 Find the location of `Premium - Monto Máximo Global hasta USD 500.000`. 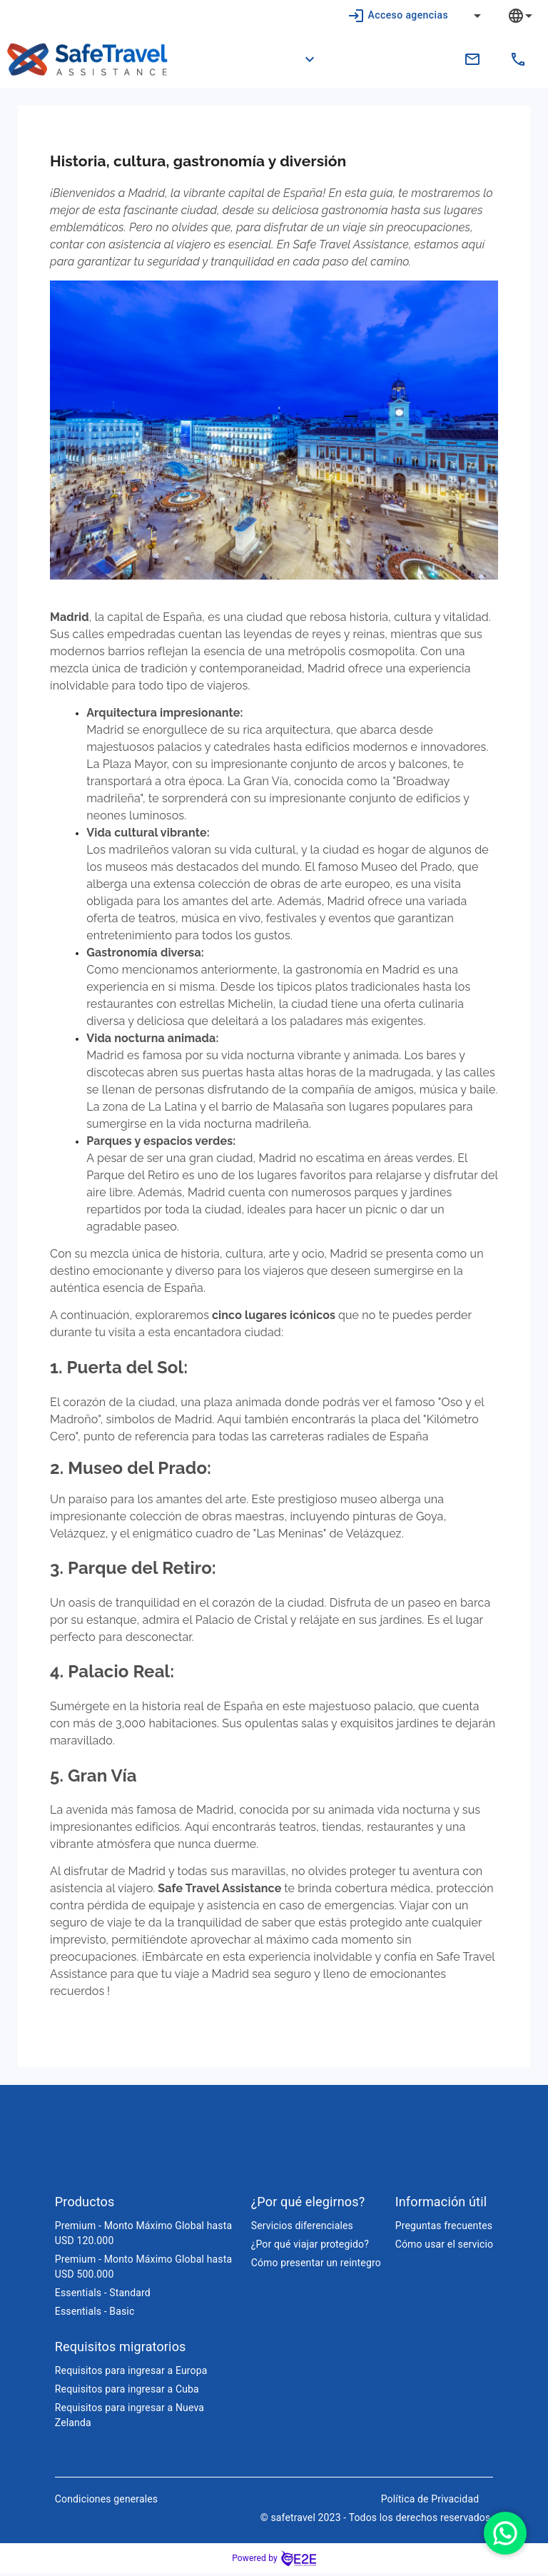

Premium - Monto Máximo Global hasta USD 500.000 is located at coordinates (143, 2269).